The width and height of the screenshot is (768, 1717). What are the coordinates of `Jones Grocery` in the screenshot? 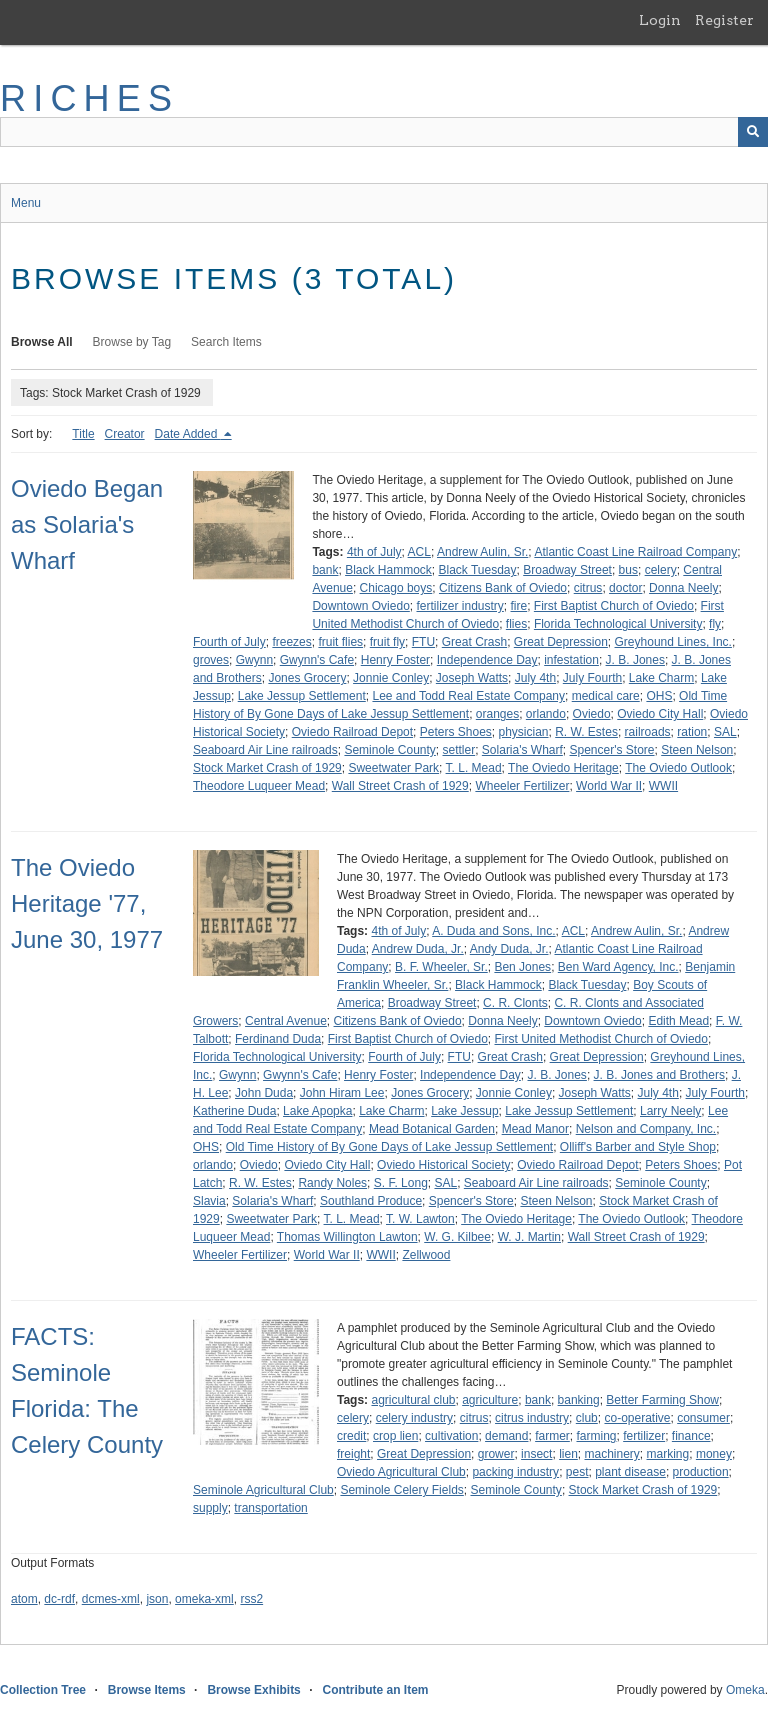 It's located at (307, 678).